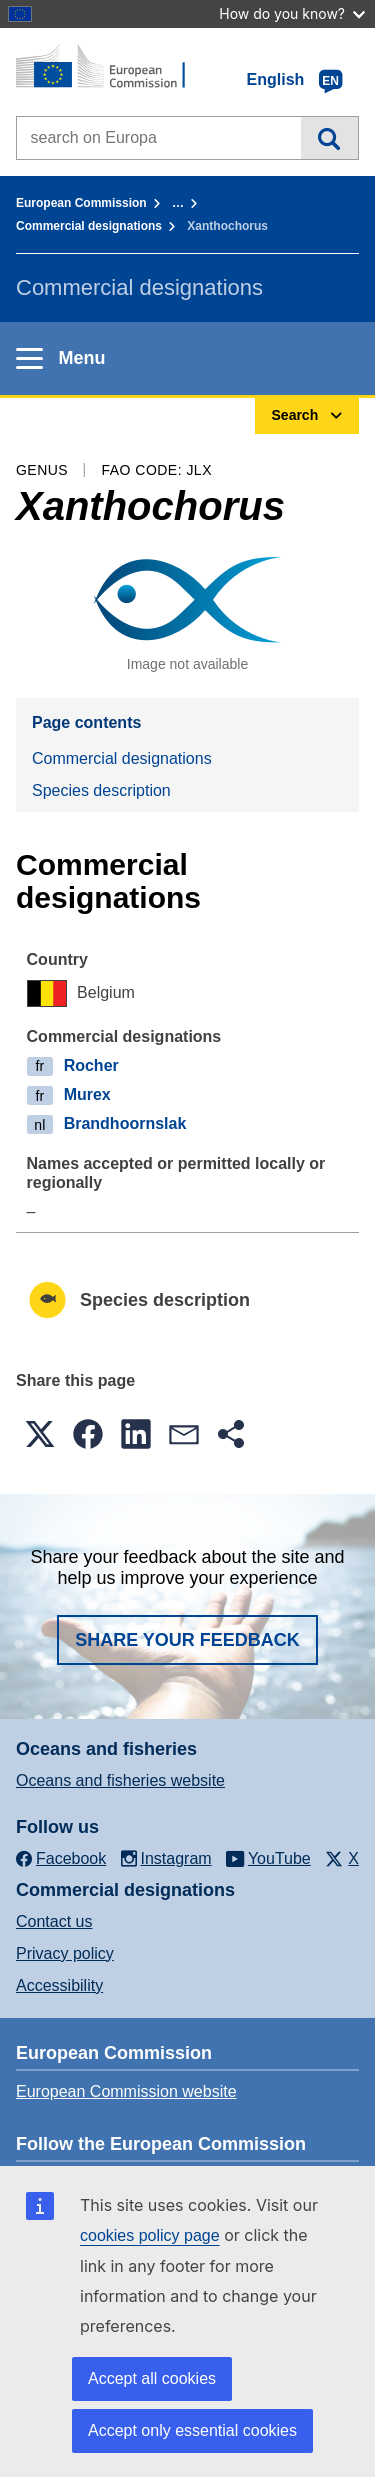 This screenshot has width=375, height=2477. I want to click on cookies policy page, so click(150, 2235).